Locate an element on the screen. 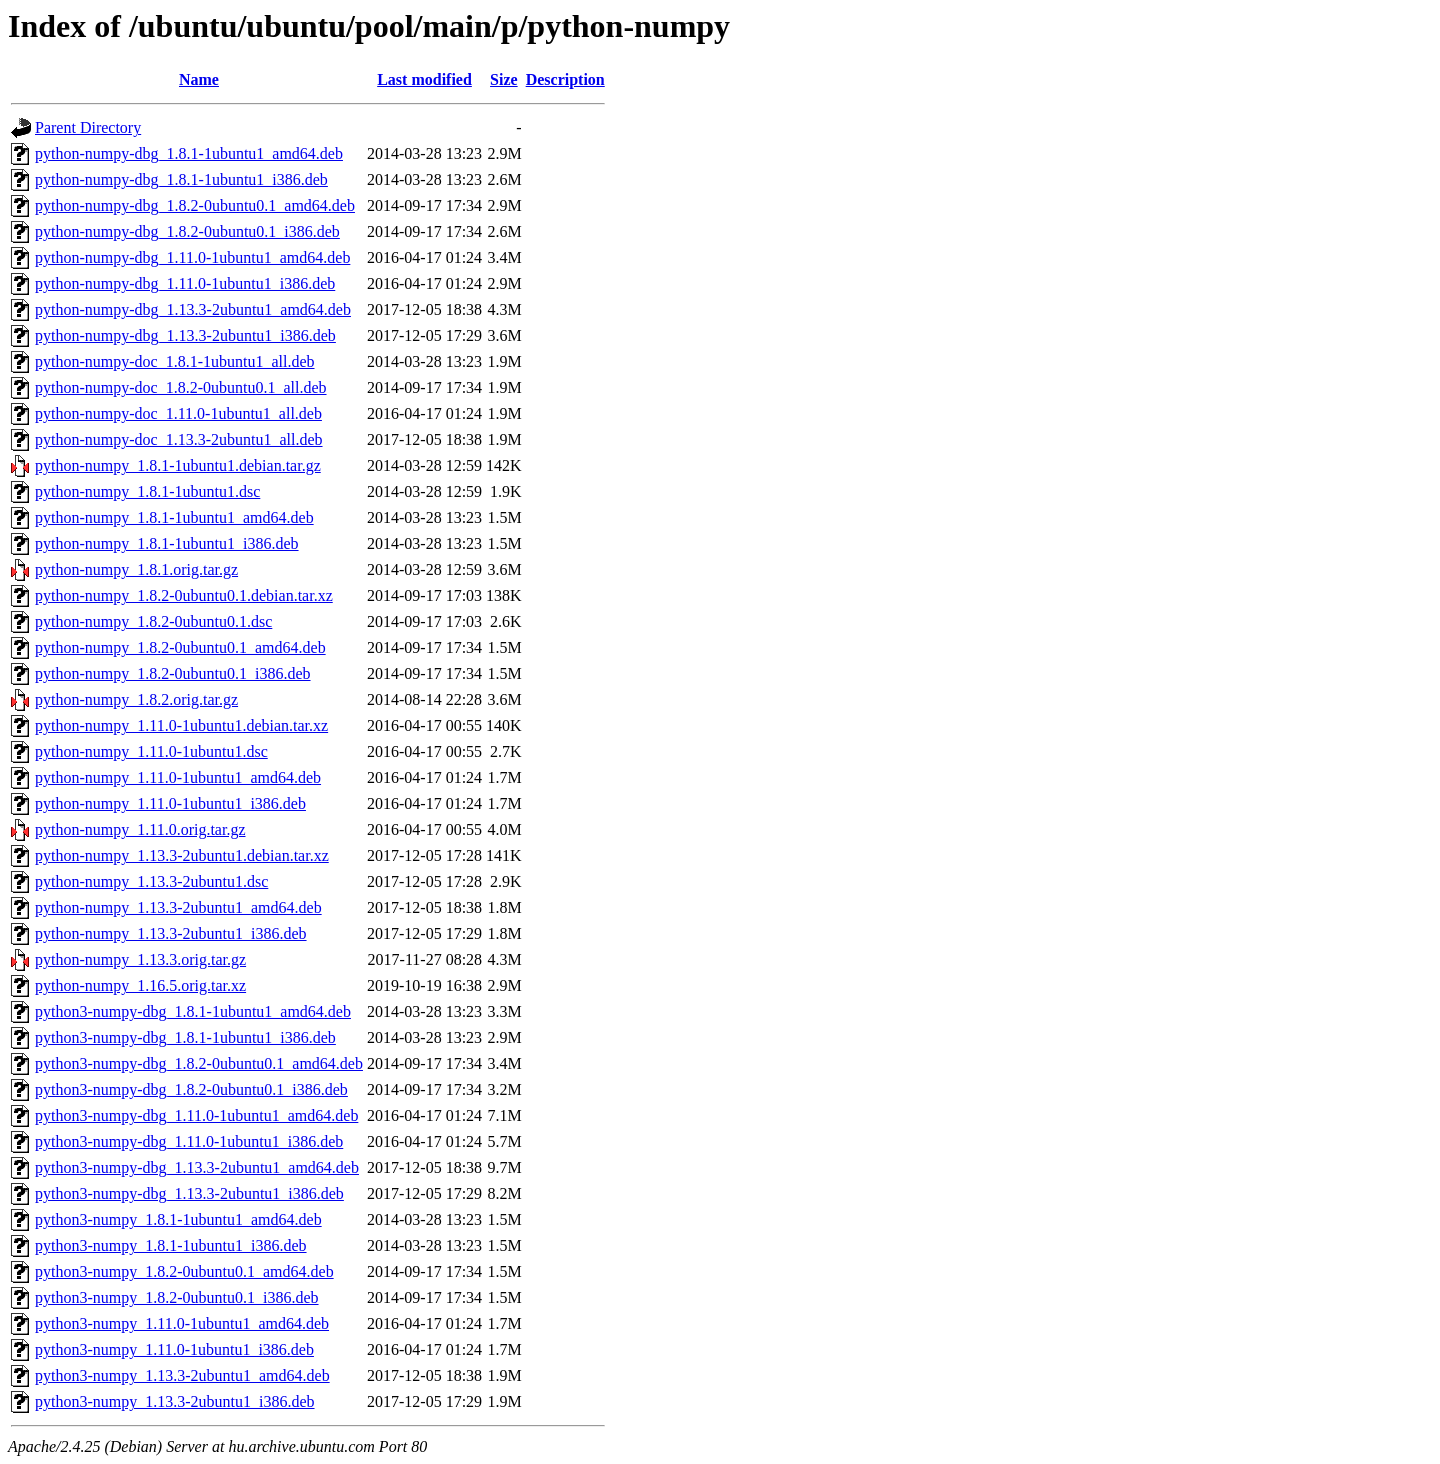  python-numpy_1.11.0.orig.tar.gz is located at coordinates (140, 829).